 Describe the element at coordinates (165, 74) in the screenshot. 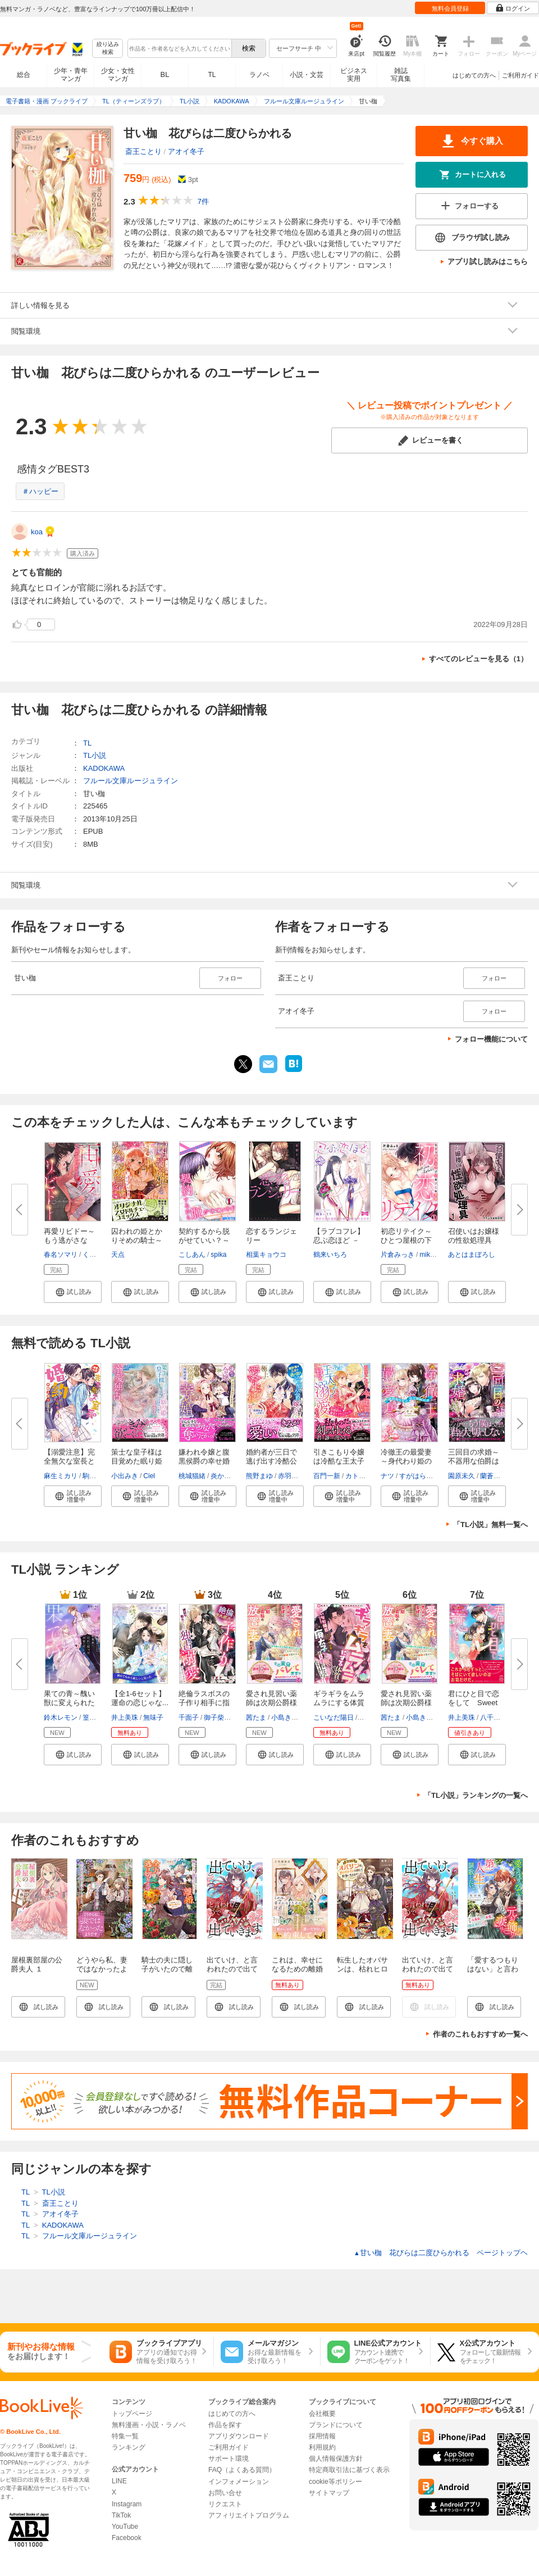

I see `BL` at that location.